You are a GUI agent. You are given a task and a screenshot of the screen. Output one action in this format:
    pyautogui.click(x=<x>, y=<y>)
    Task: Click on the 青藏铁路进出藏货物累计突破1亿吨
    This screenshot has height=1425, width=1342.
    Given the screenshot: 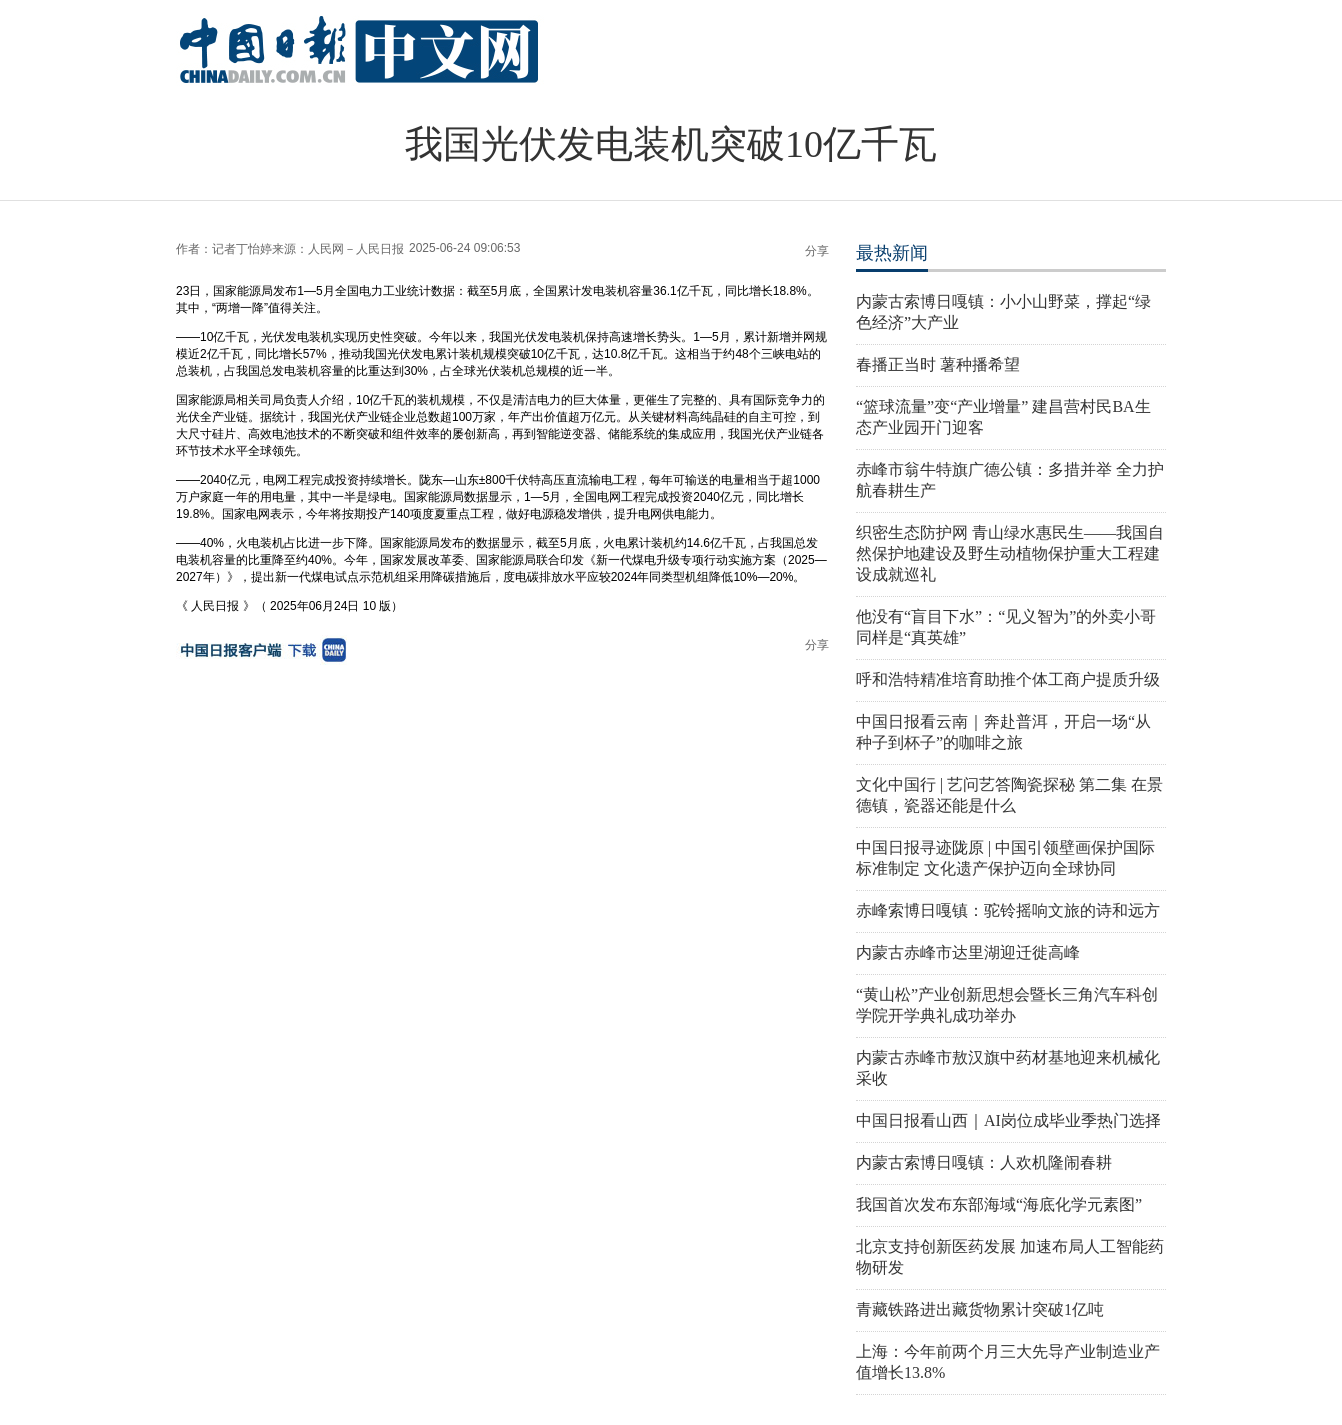 What is the action you would take?
    pyautogui.click(x=980, y=1309)
    